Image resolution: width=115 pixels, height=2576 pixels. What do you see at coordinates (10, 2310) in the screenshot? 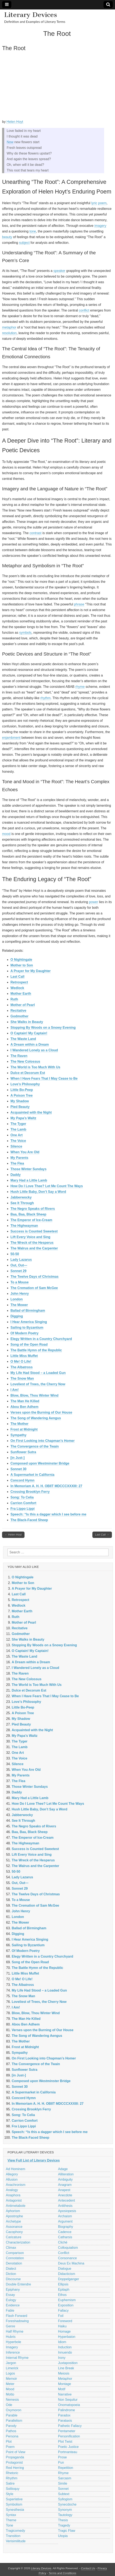
I see `Fable` at bounding box center [10, 2310].